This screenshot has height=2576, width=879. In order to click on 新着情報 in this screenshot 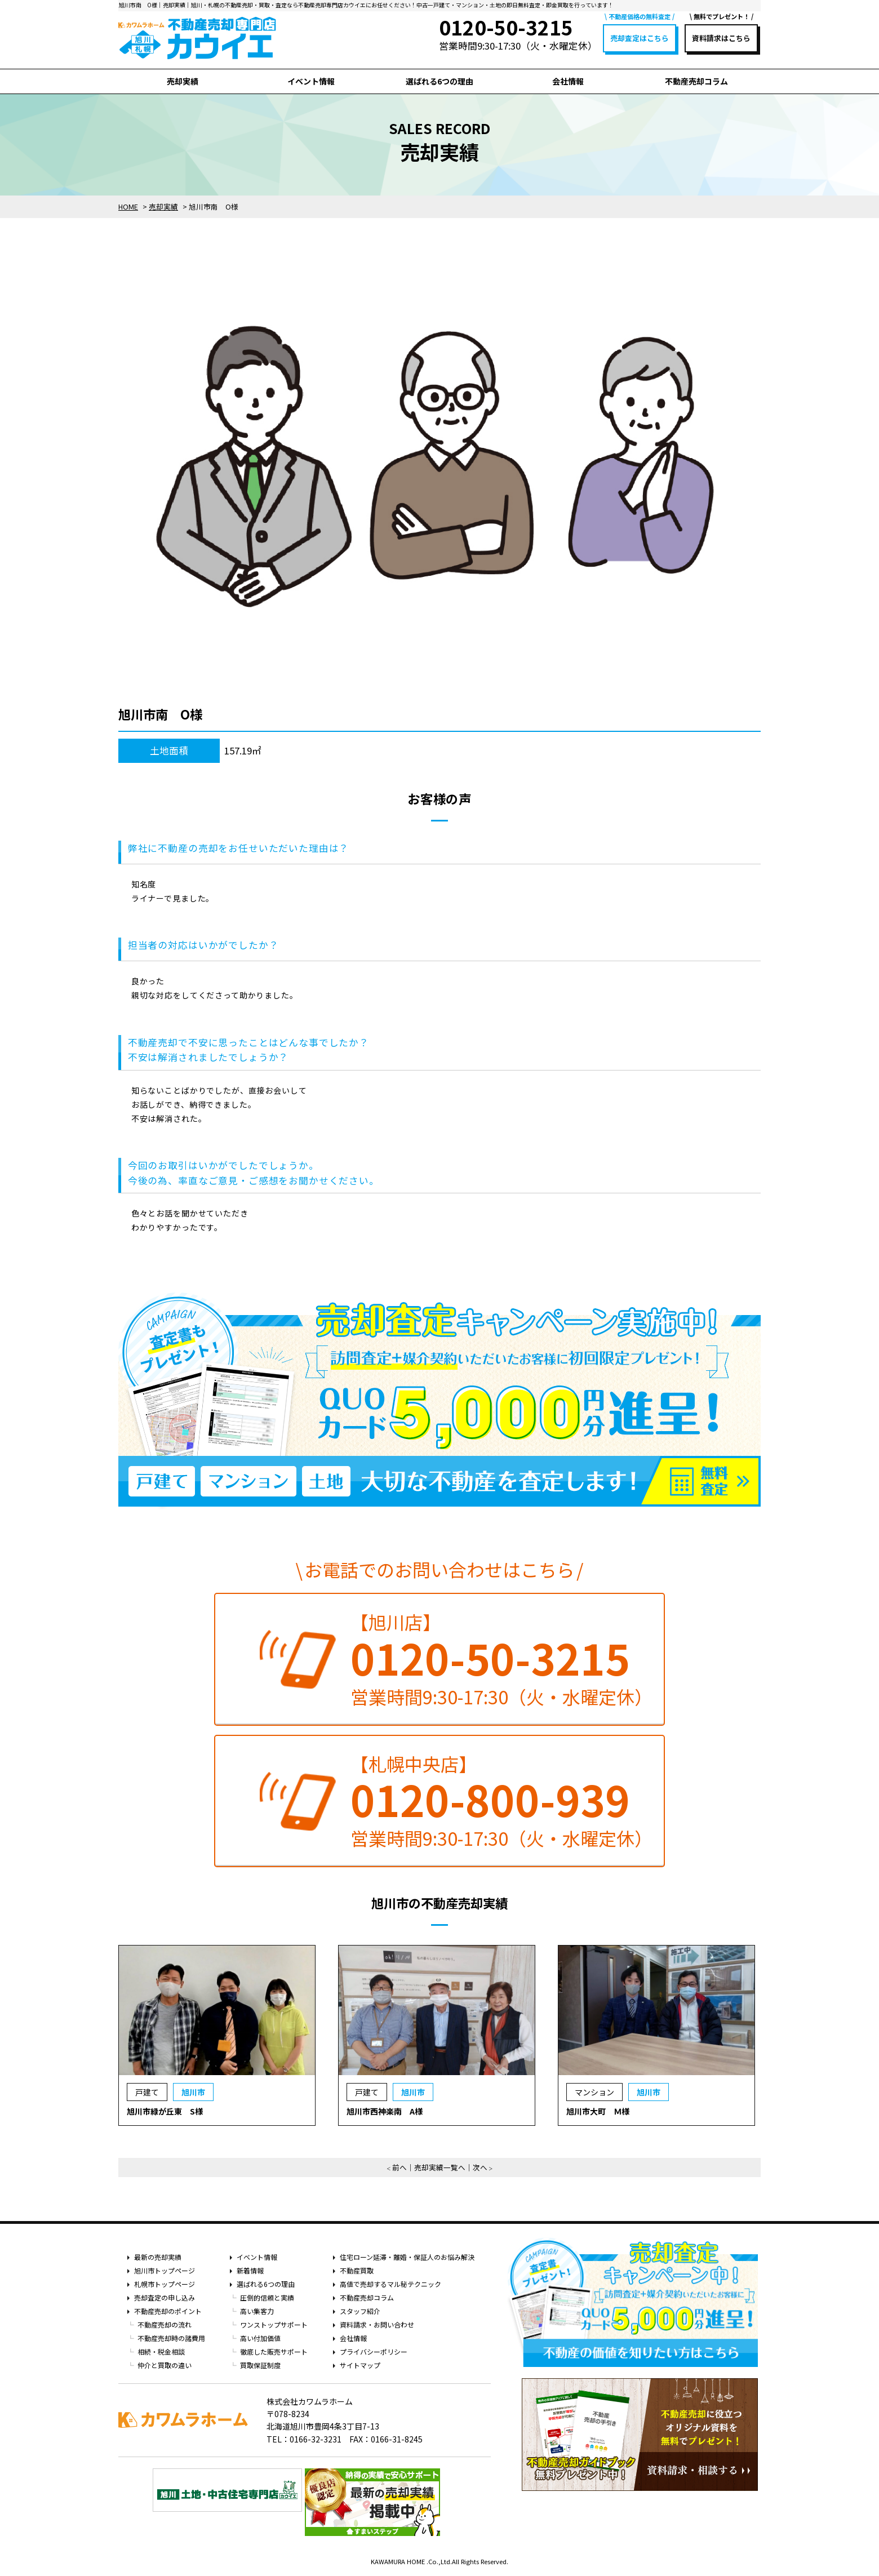, I will do `click(250, 2270)`.